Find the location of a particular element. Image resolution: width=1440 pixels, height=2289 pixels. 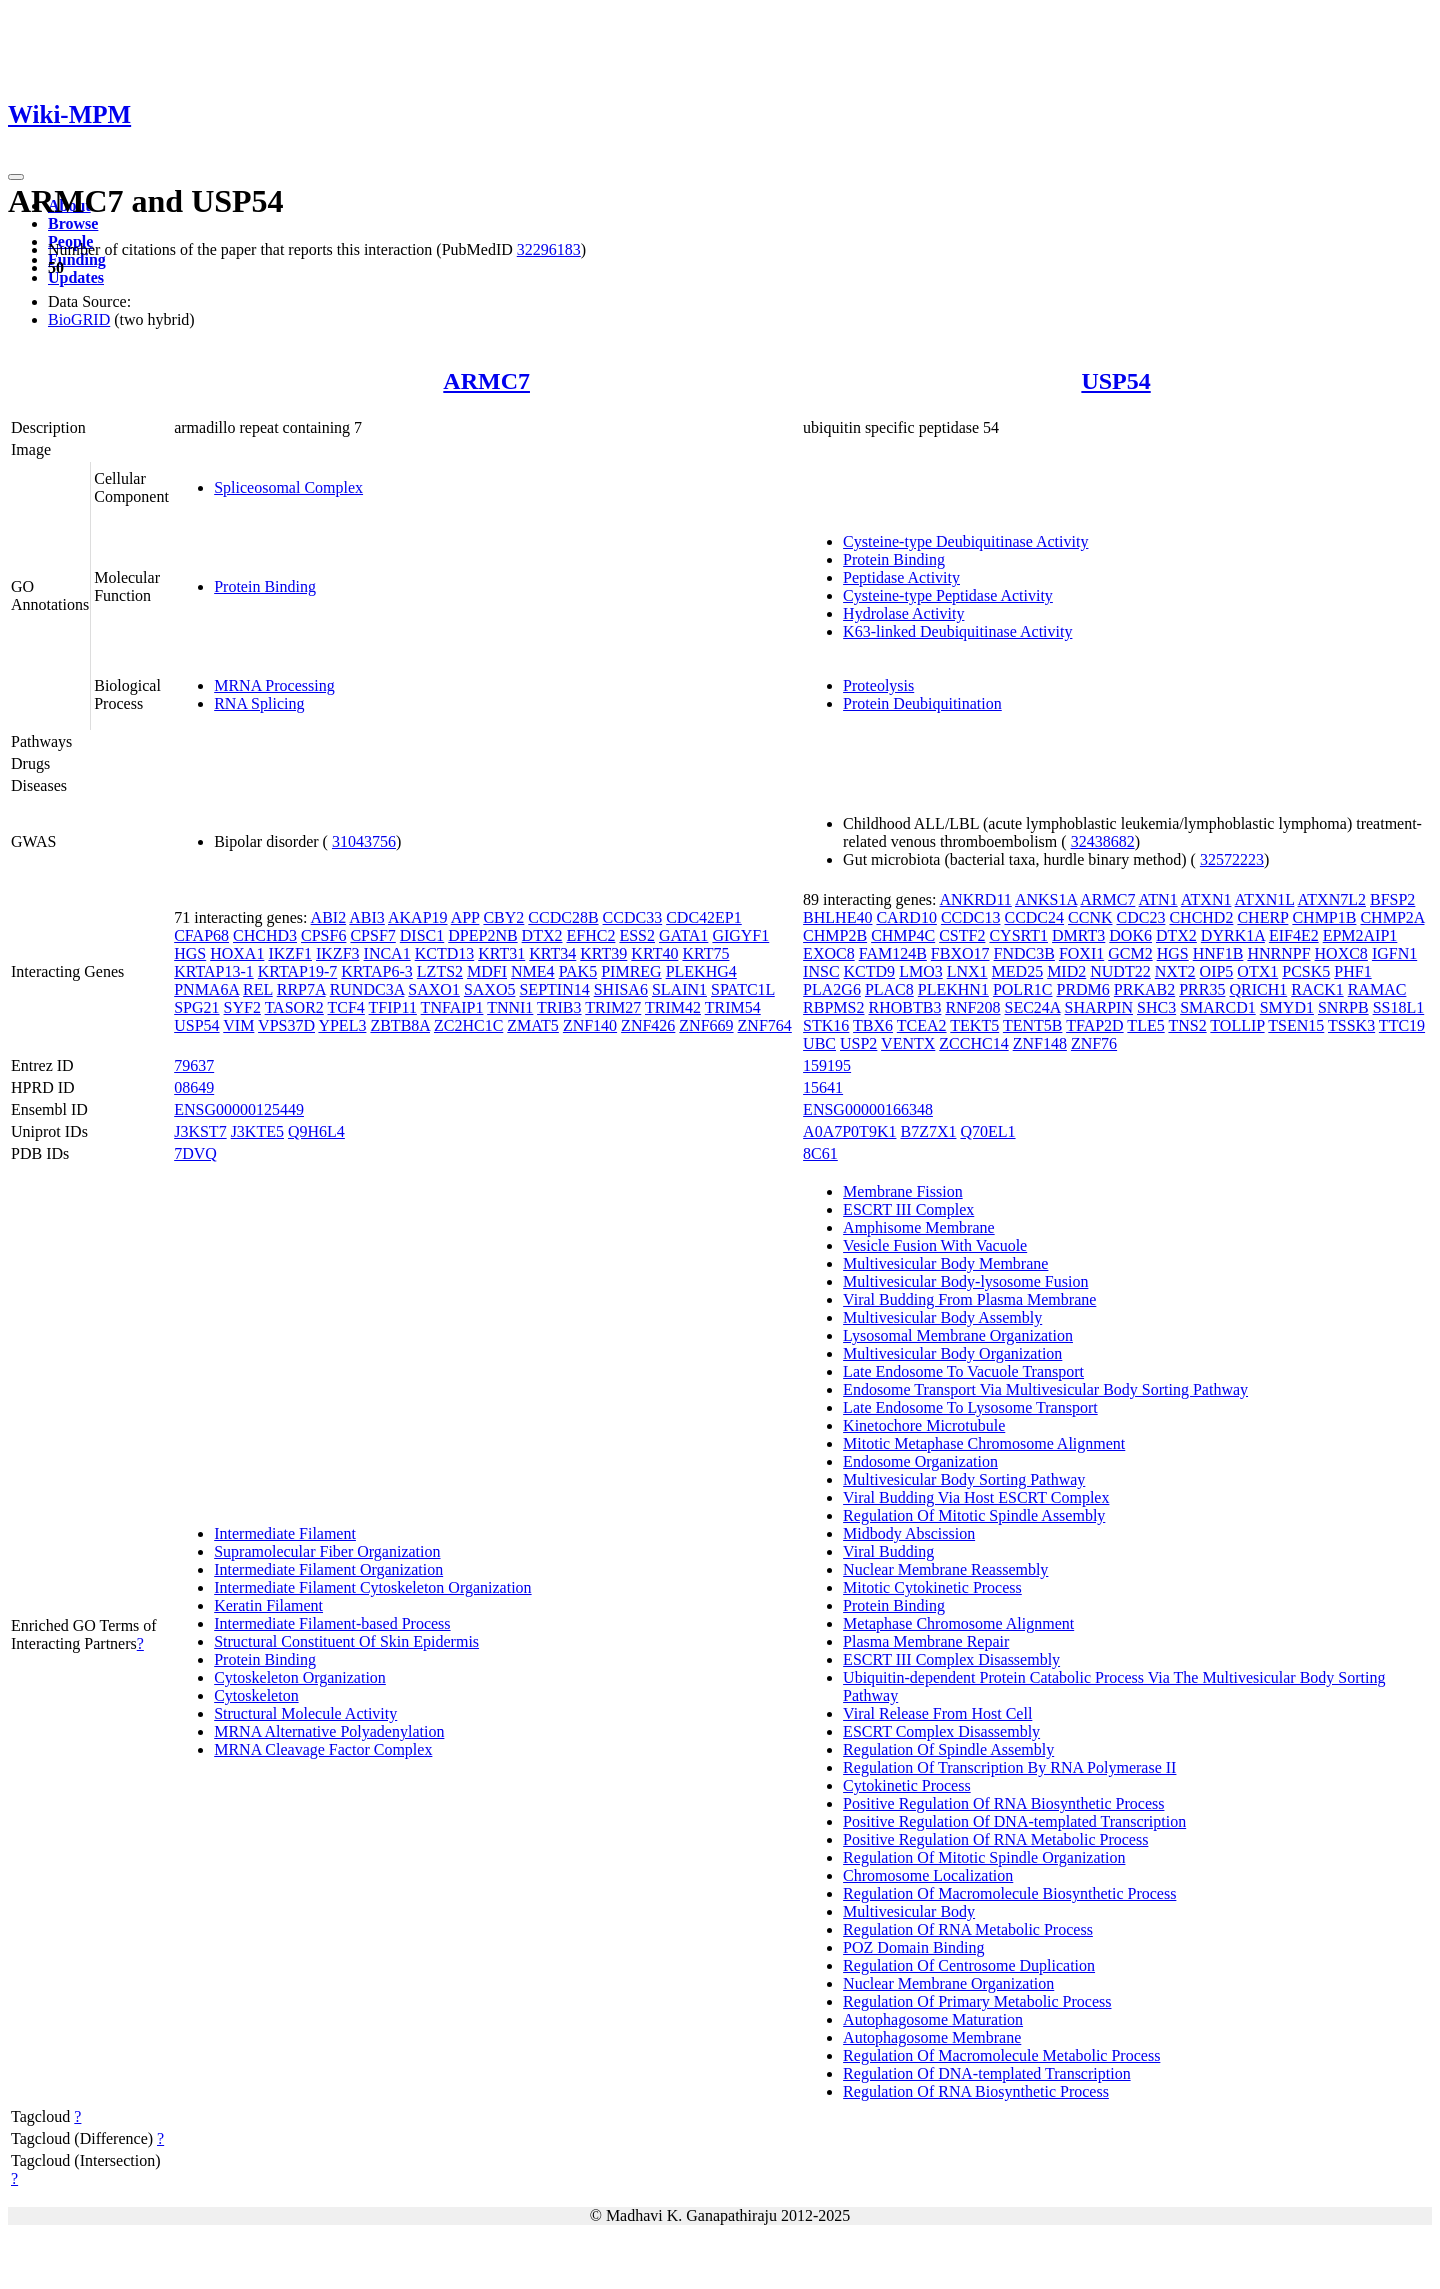

LMO3 is located at coordinates (921, 971).